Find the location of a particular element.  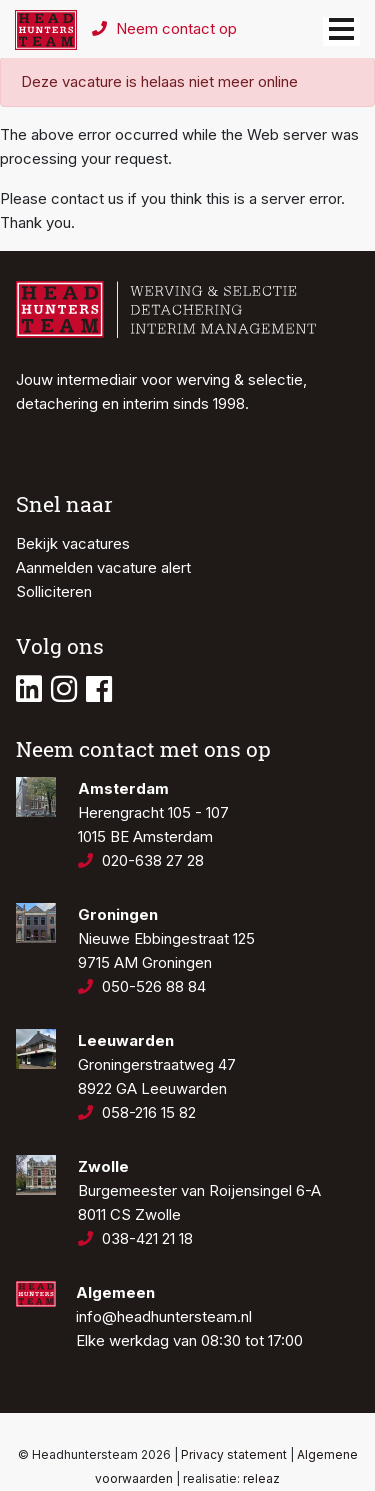

Neem contact op is located at coordinates (164, 28).